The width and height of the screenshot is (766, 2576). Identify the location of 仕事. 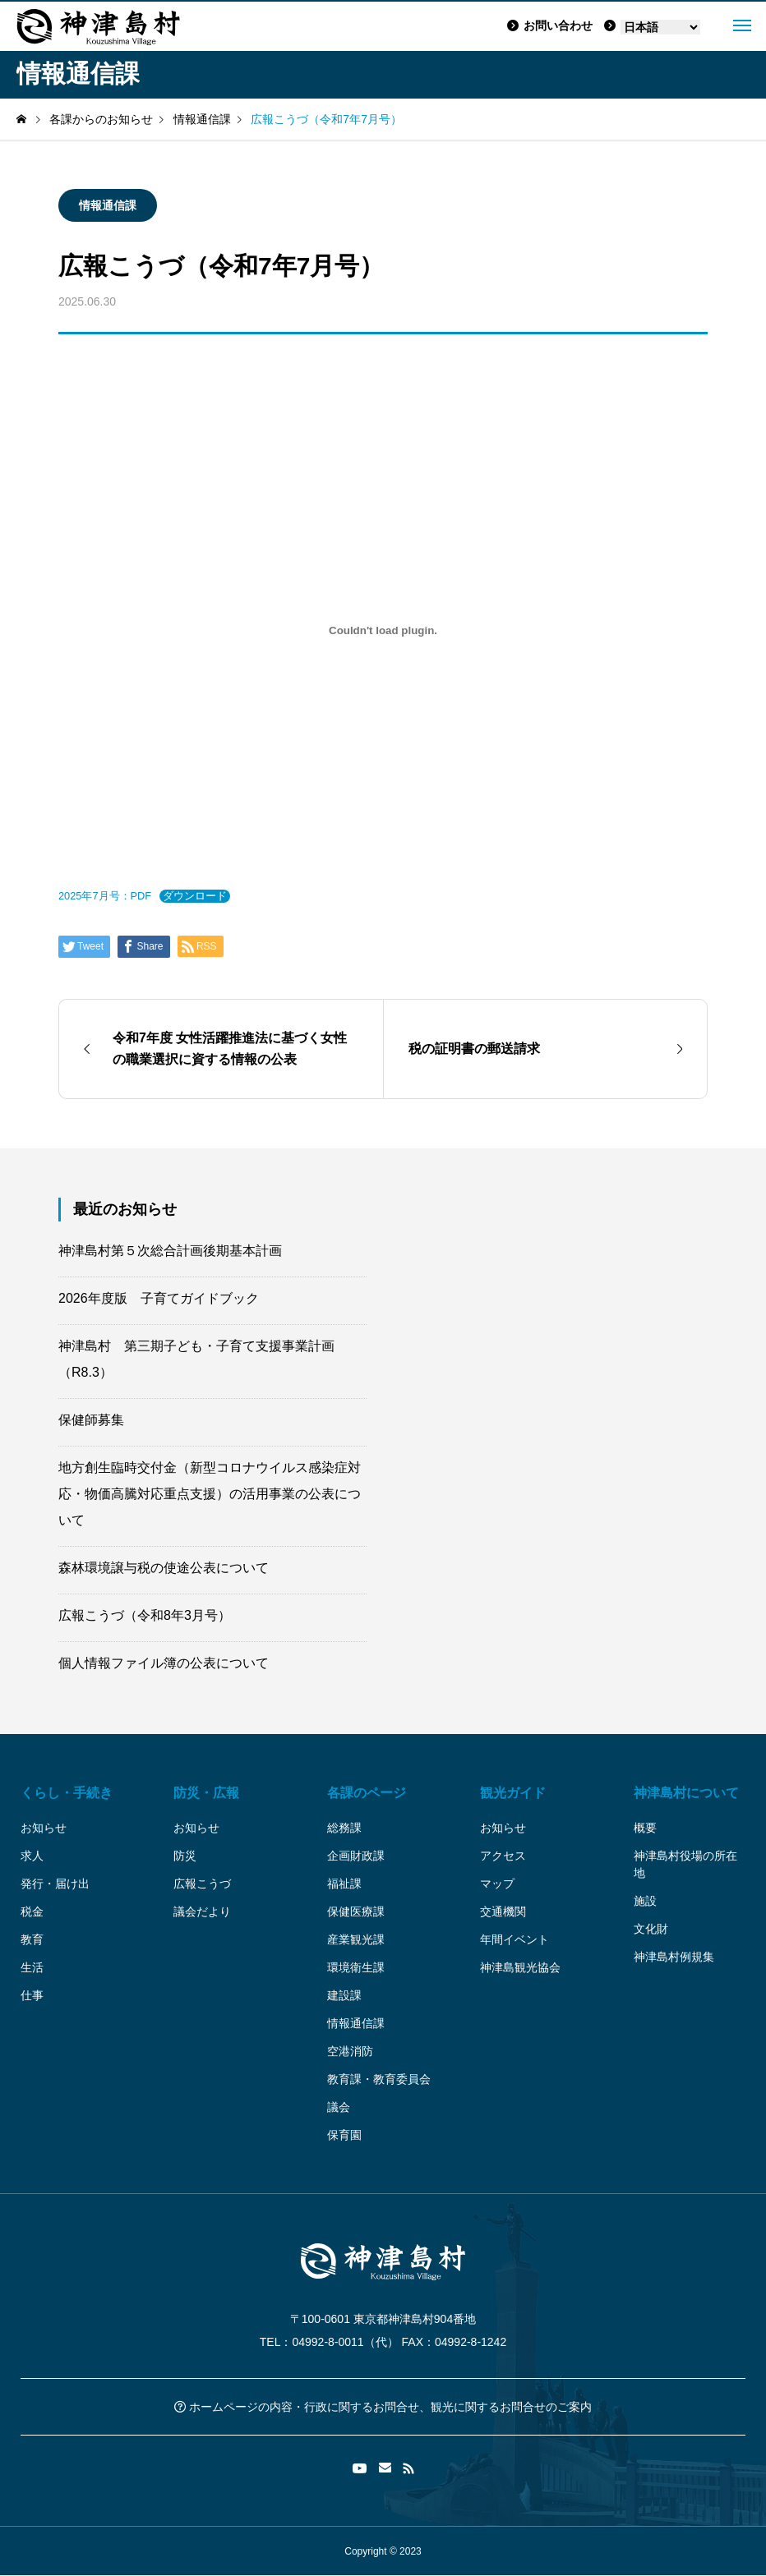
(32, 1995).